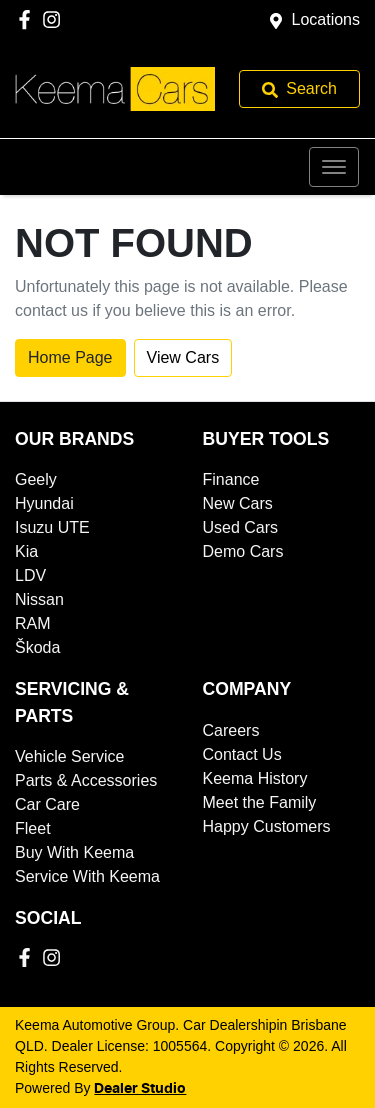 This screenshot has width=375, height=1108. What do you see at coordinates (37, 647) in the screenshot?
I see `Škoda` at bounding box center [37, 647].